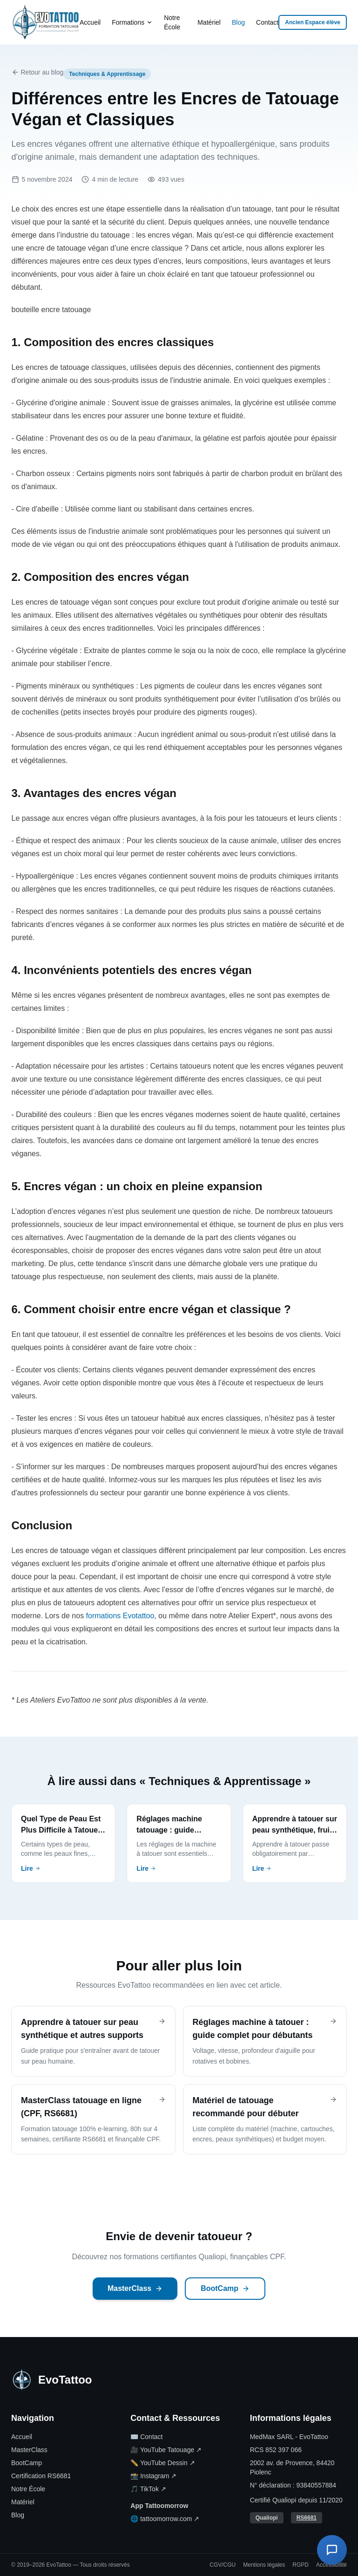  Describe the element at coordinates (38, 72) in the screenshot. I see `Retour au blog` at that location.